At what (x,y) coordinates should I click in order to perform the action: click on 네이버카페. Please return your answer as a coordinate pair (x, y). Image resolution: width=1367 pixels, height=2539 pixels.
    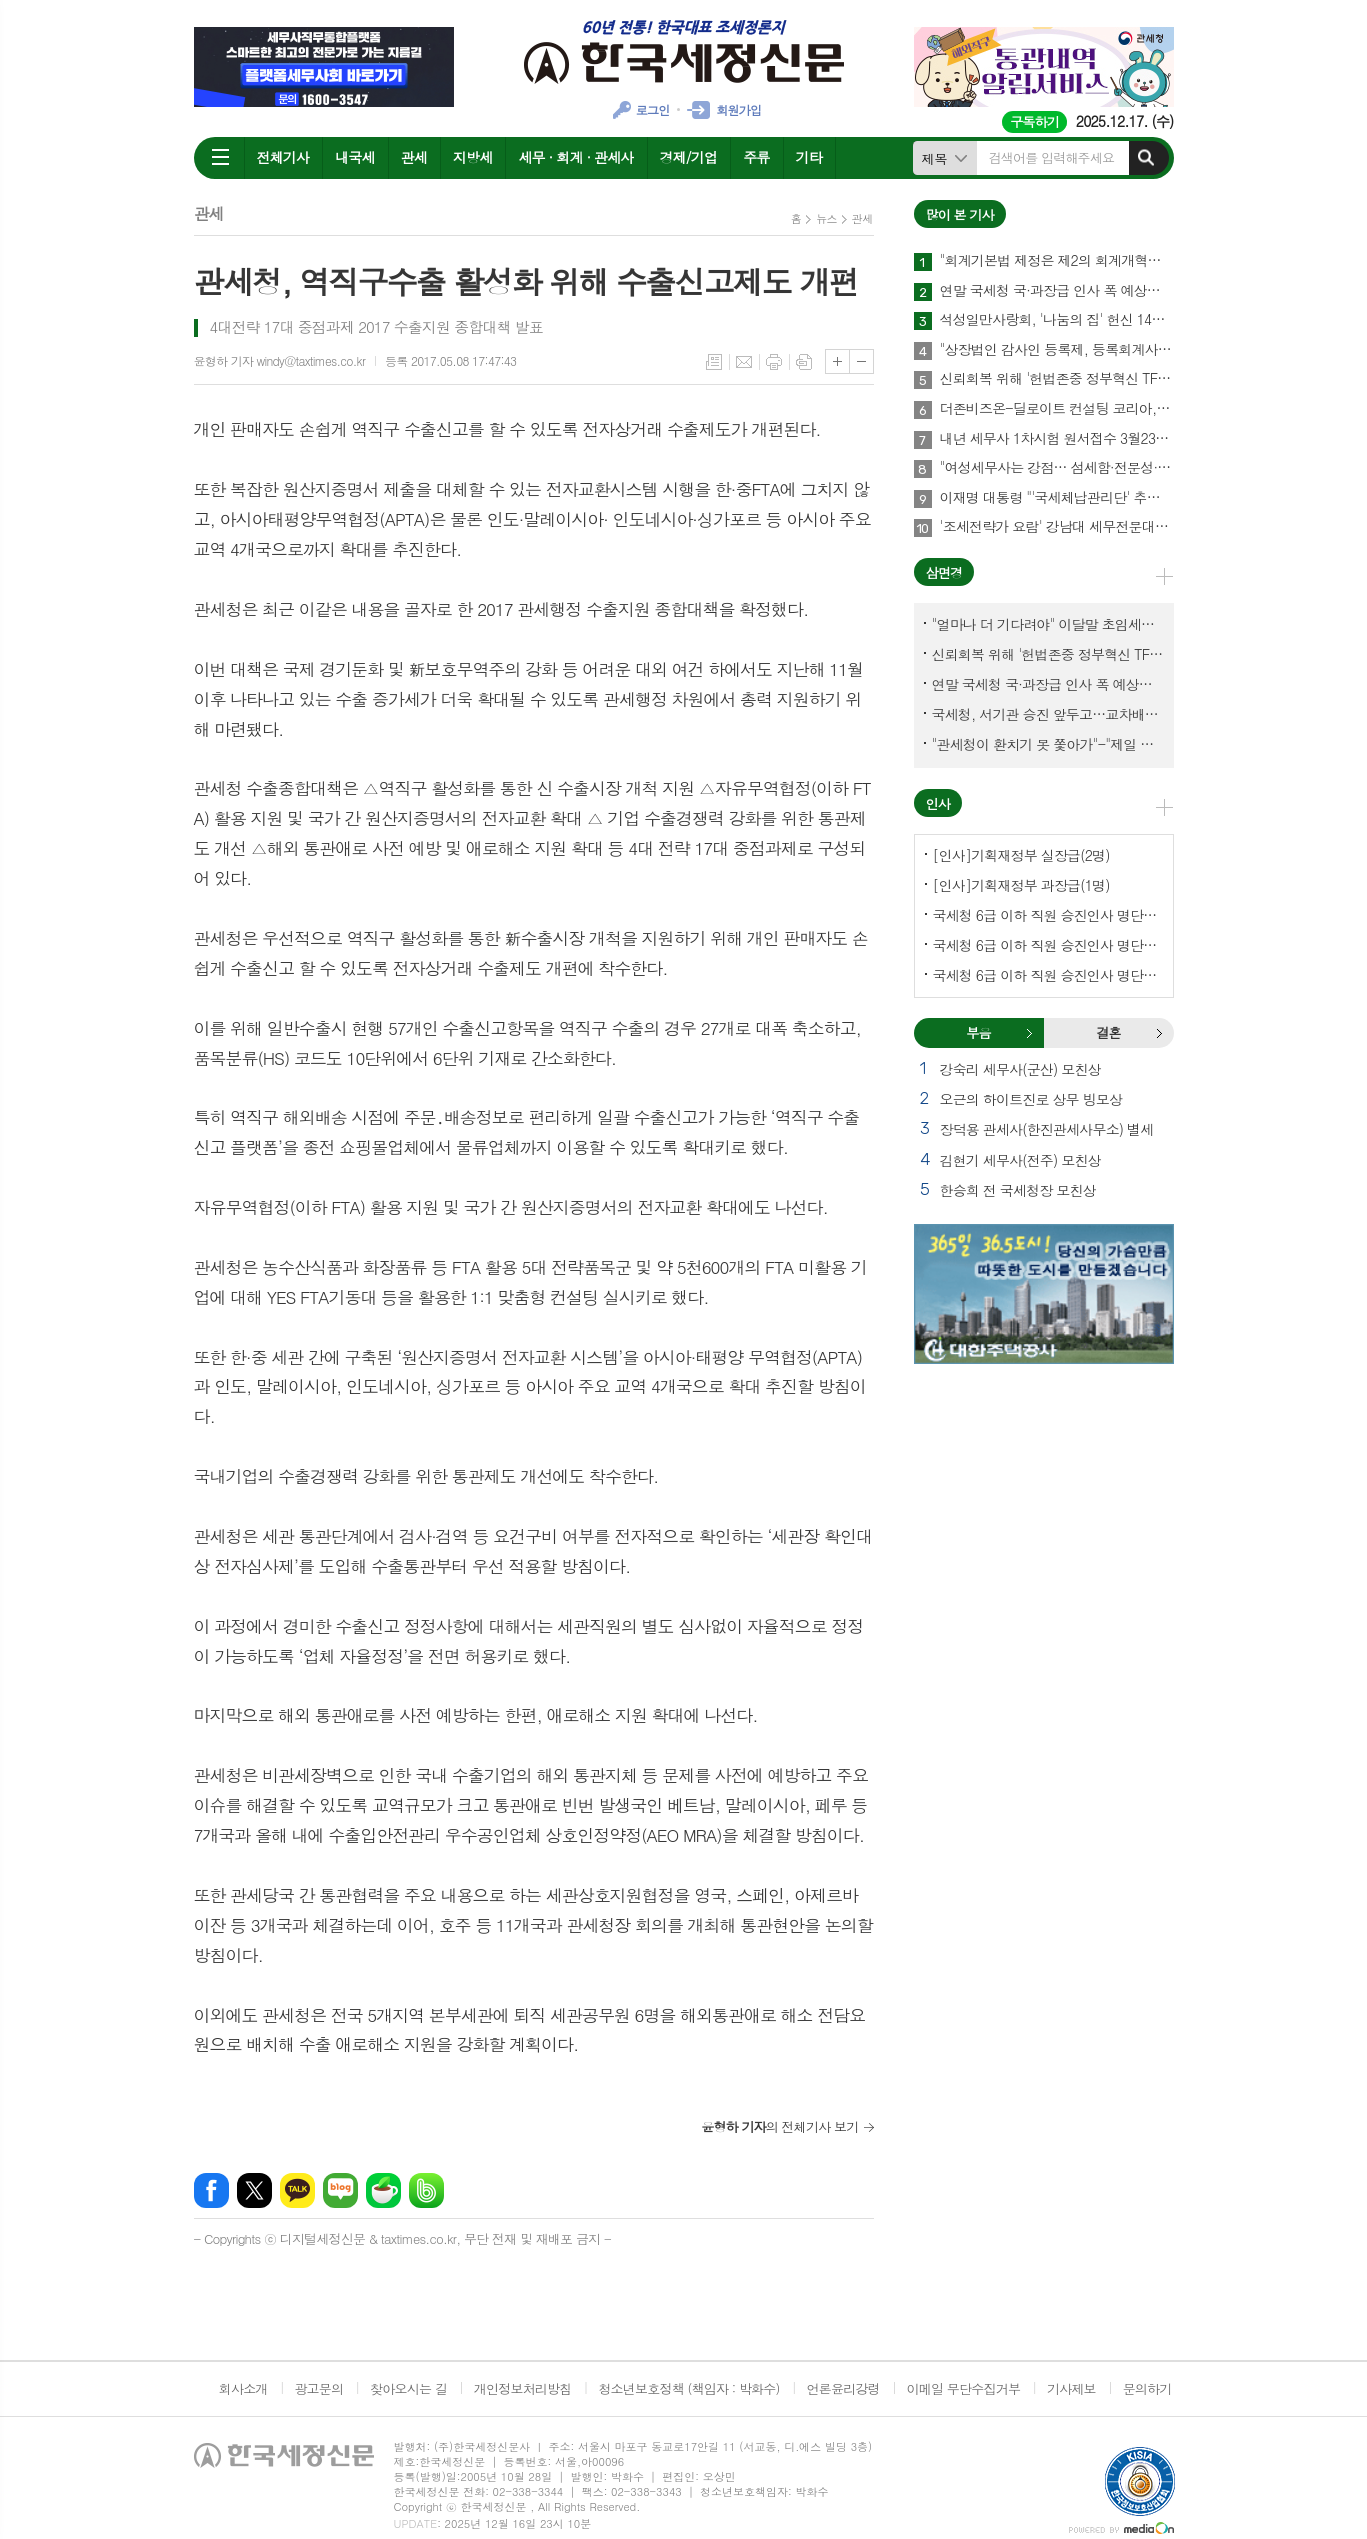
    Looking at the image, I should click on (383, 2190).